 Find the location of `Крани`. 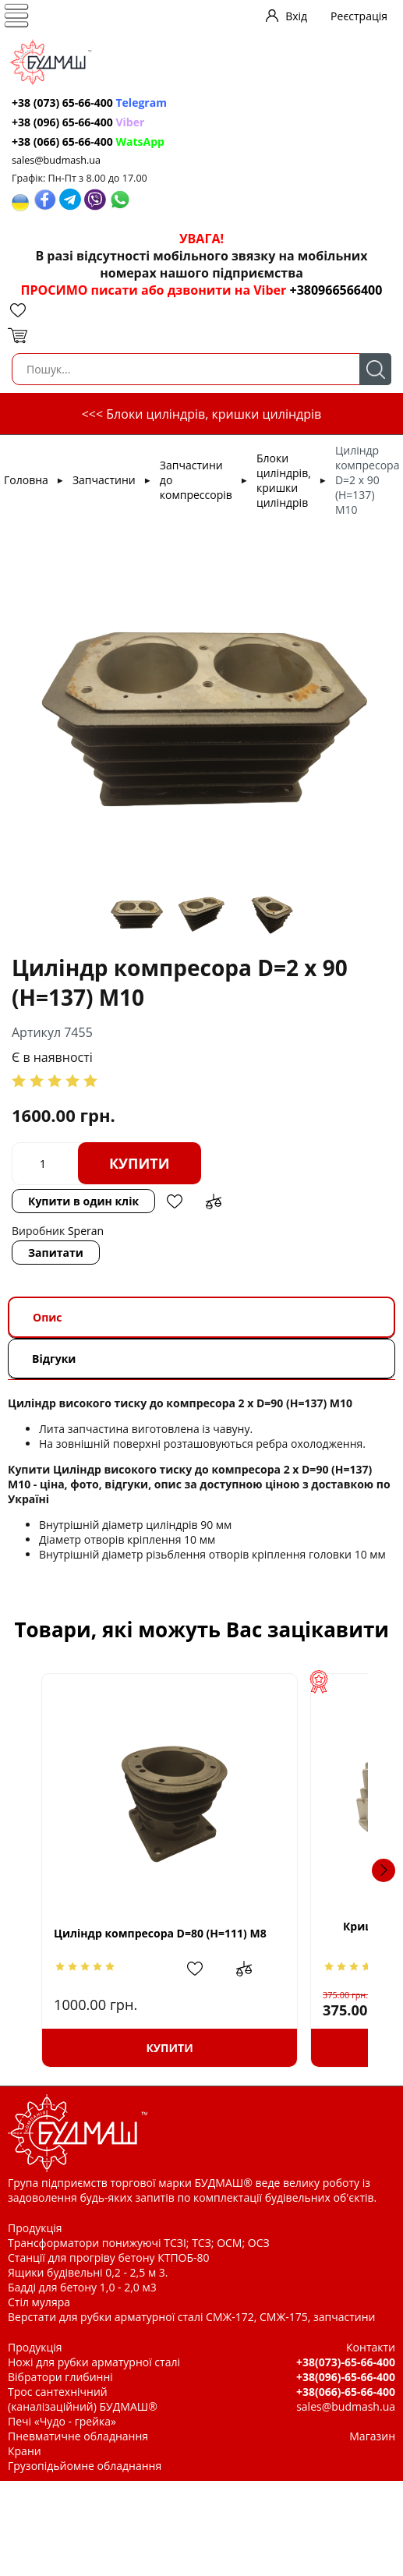

Крани is located at coordinates (24, 2450).